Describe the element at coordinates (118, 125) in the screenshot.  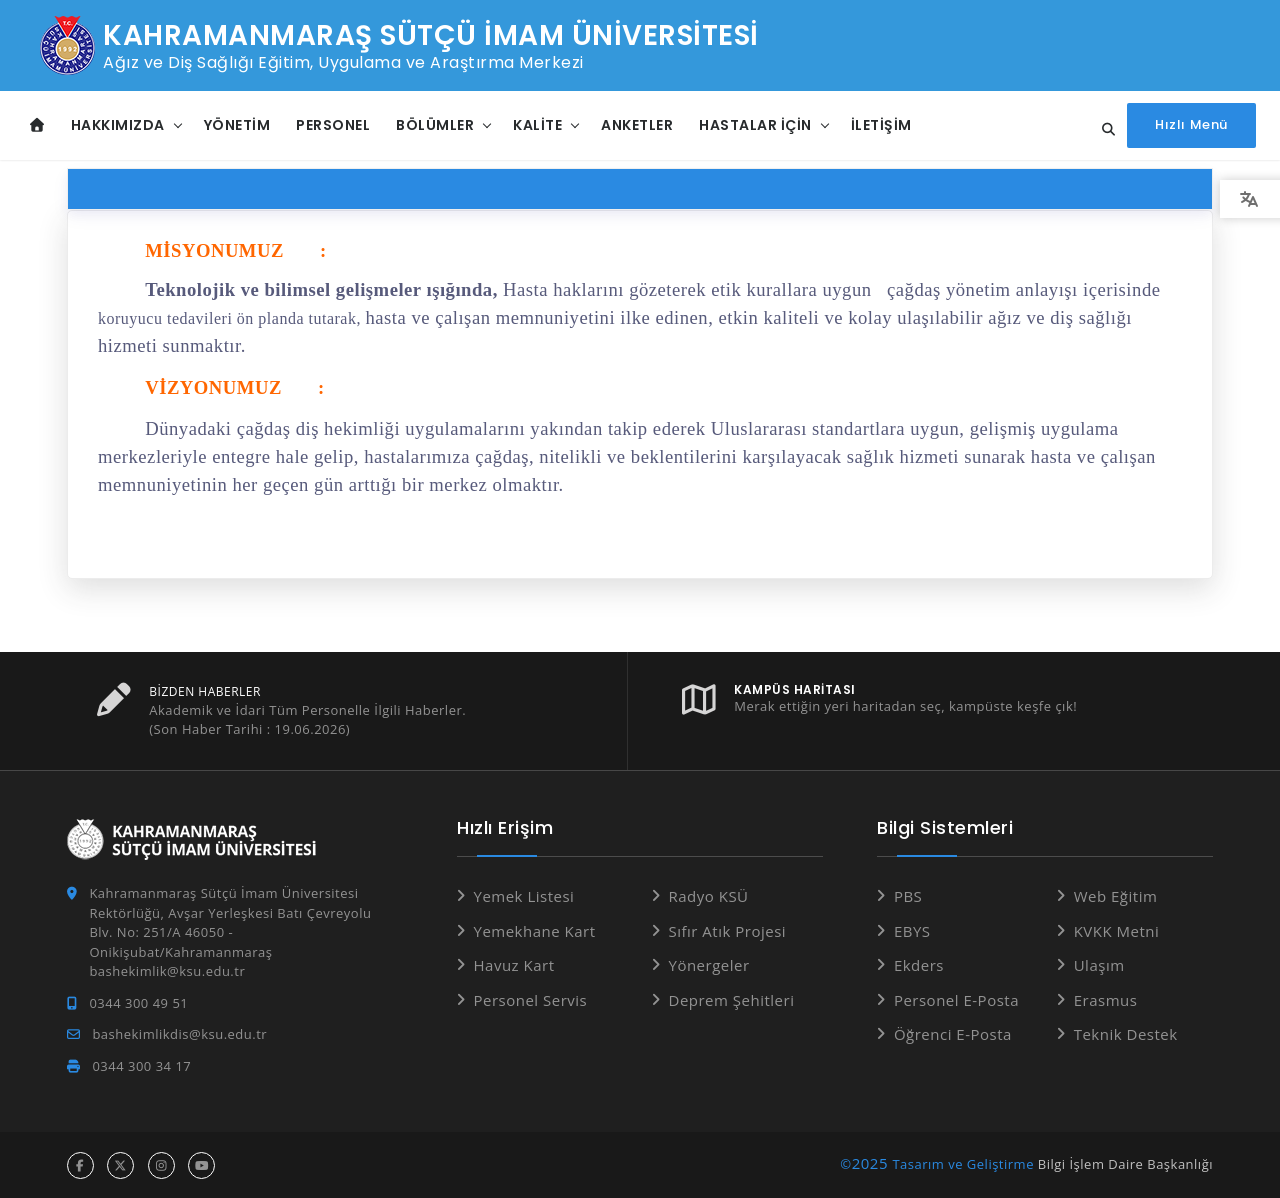
I see `Hakkımızda` at that location.